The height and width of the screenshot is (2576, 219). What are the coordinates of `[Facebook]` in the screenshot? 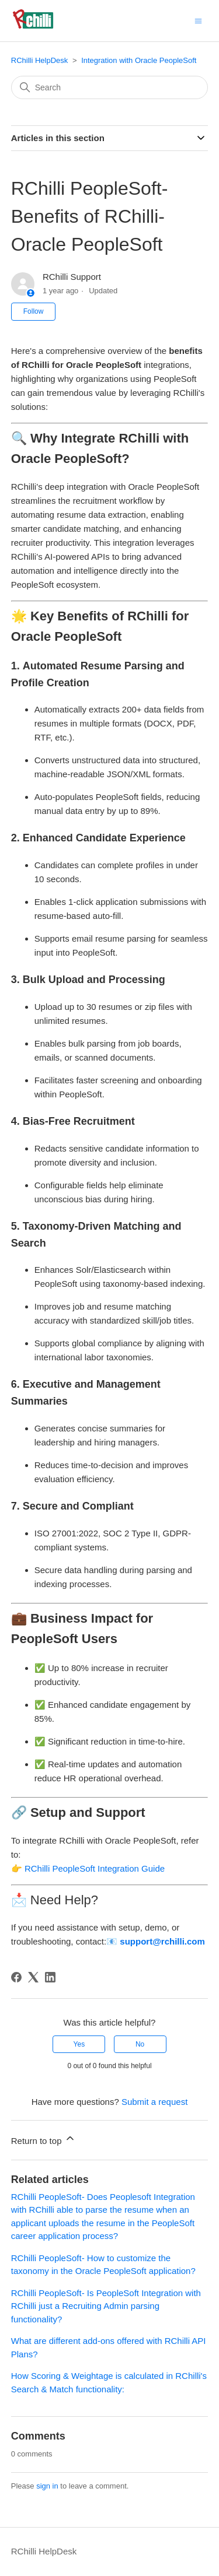 It's located at (16, 1977).